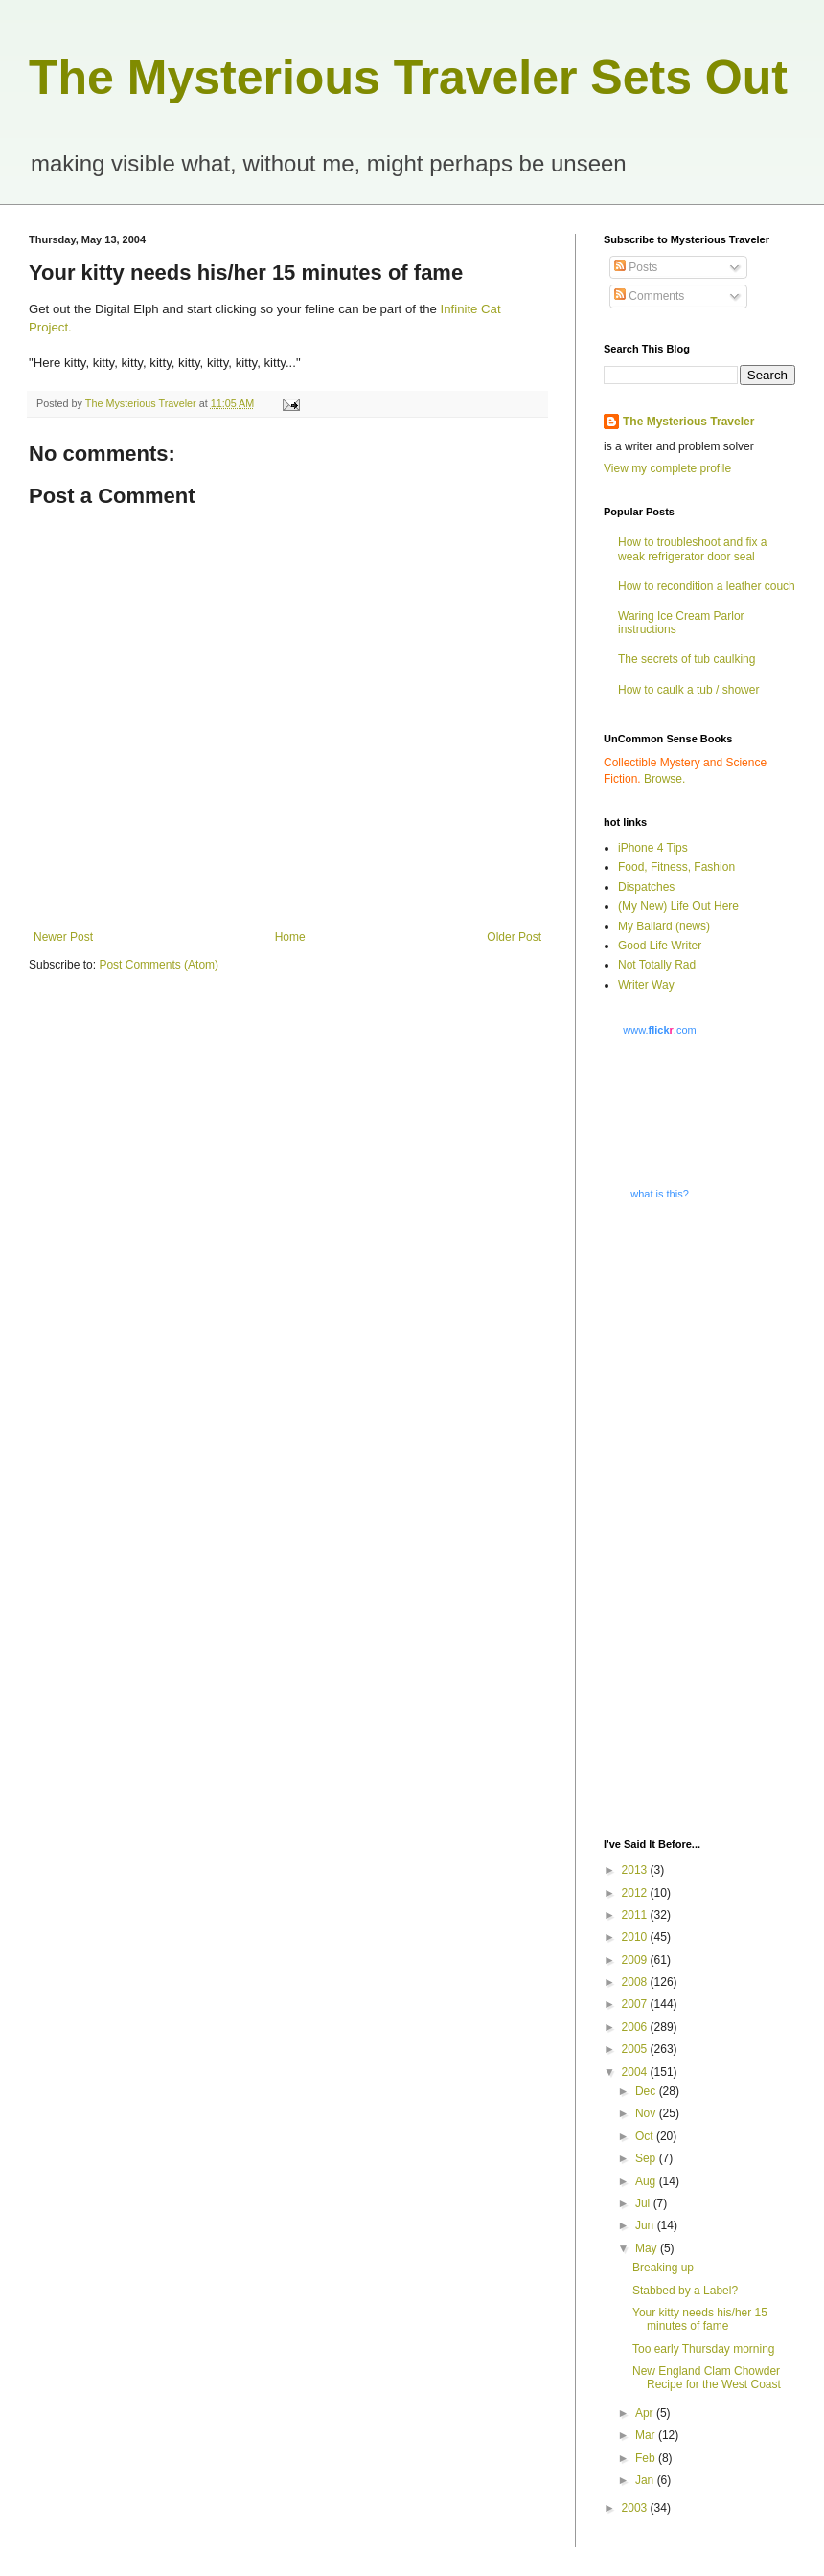 The image size is (824, 2576). What do you see at coordinates (706, 586) in the screenshot?
I see `How to recondition a leather couch` at bounding box center [706, 586].